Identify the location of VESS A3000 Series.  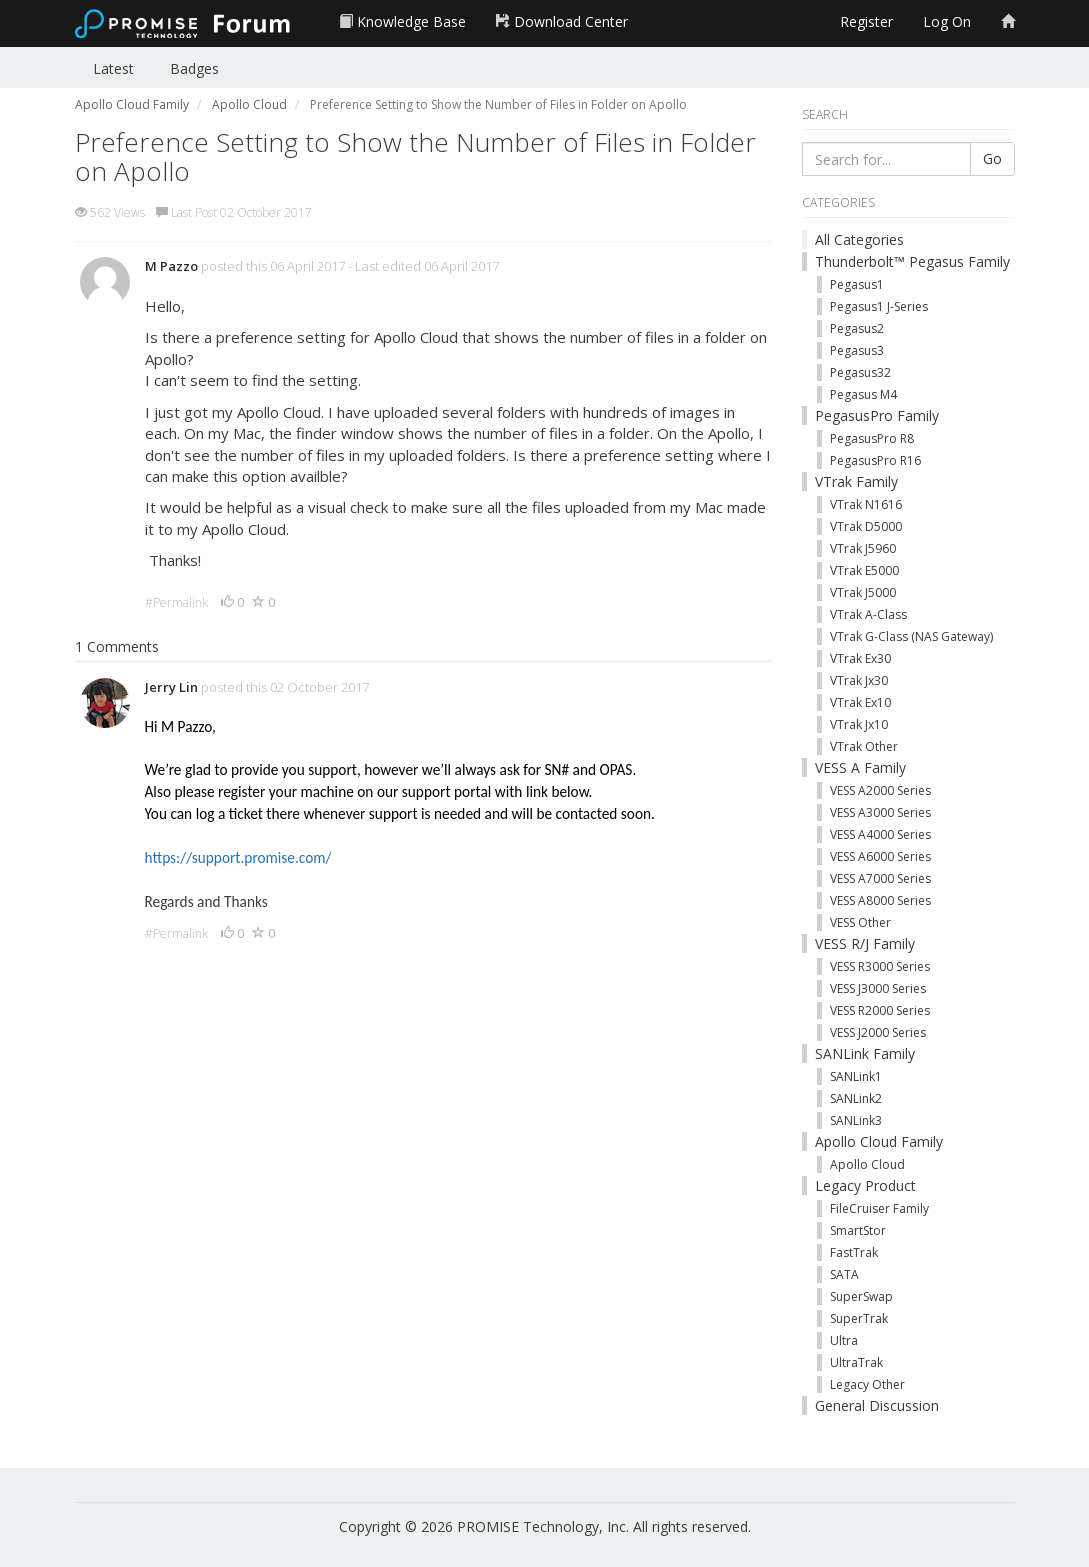
(880, 812).